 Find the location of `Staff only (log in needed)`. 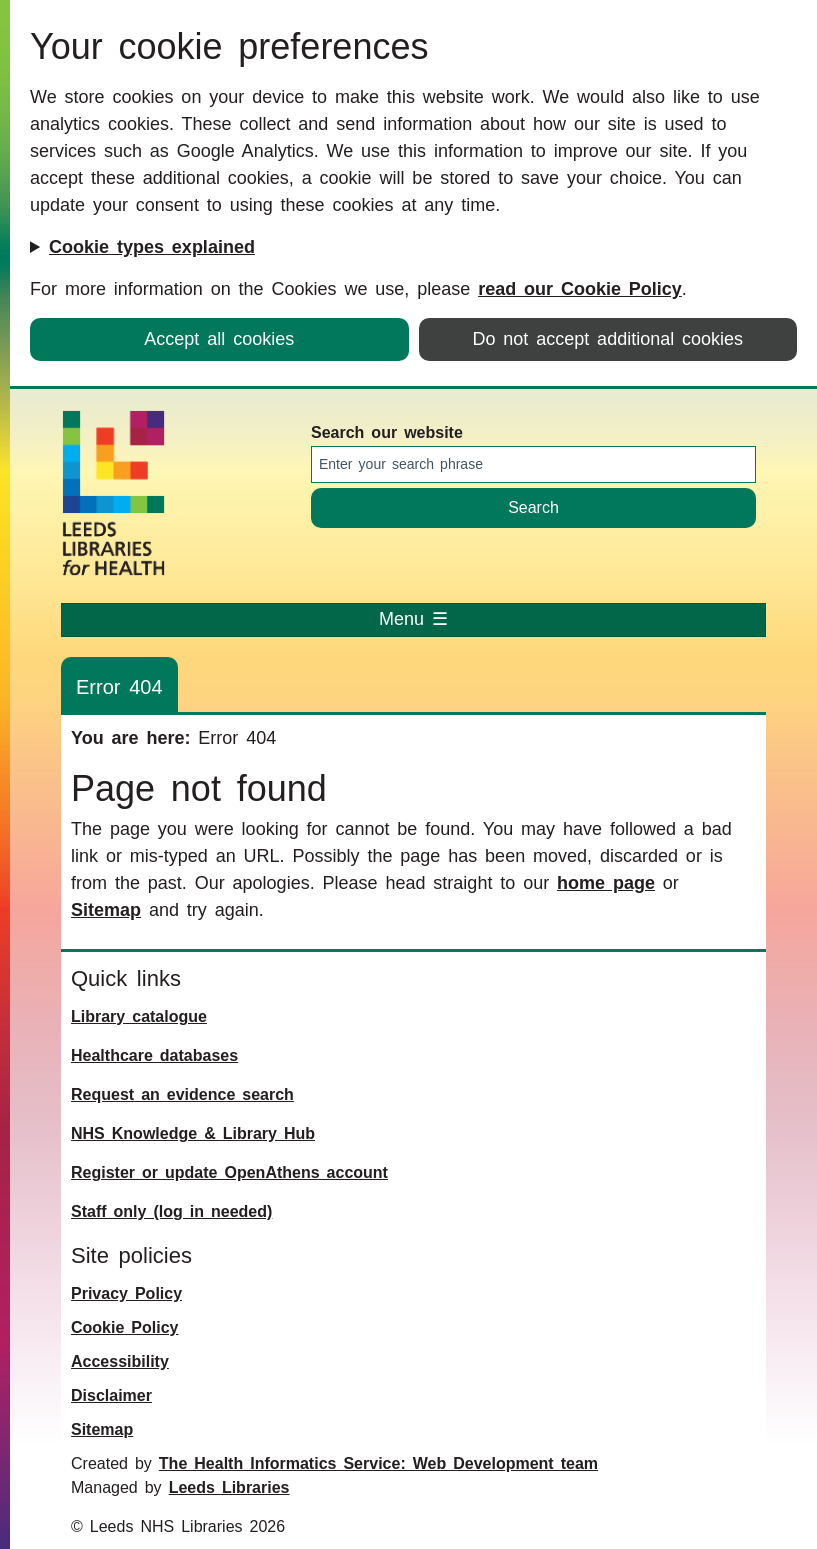

Staff only (log in needed) is located at coordinates (171, 1211).